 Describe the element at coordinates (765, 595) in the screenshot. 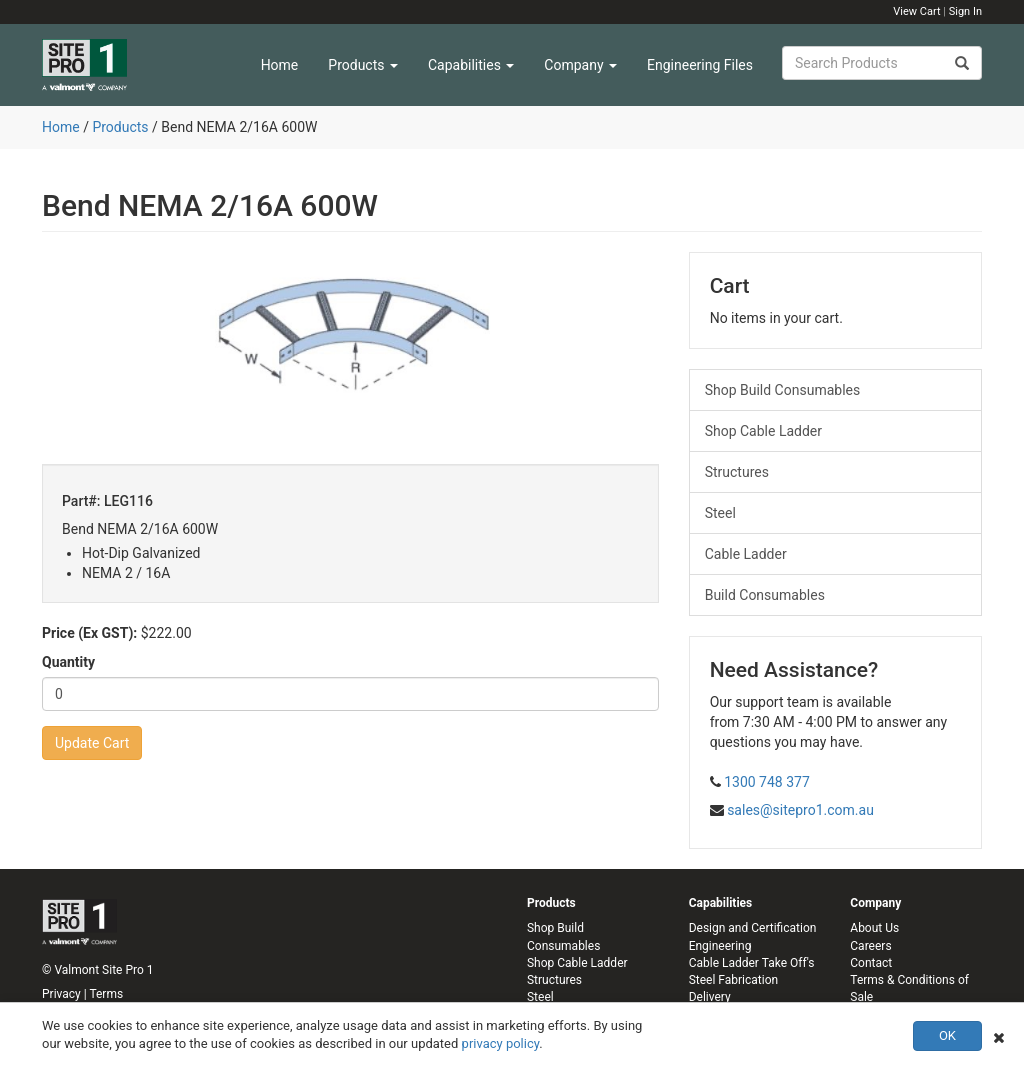

I see `Build Consumables` at that location.